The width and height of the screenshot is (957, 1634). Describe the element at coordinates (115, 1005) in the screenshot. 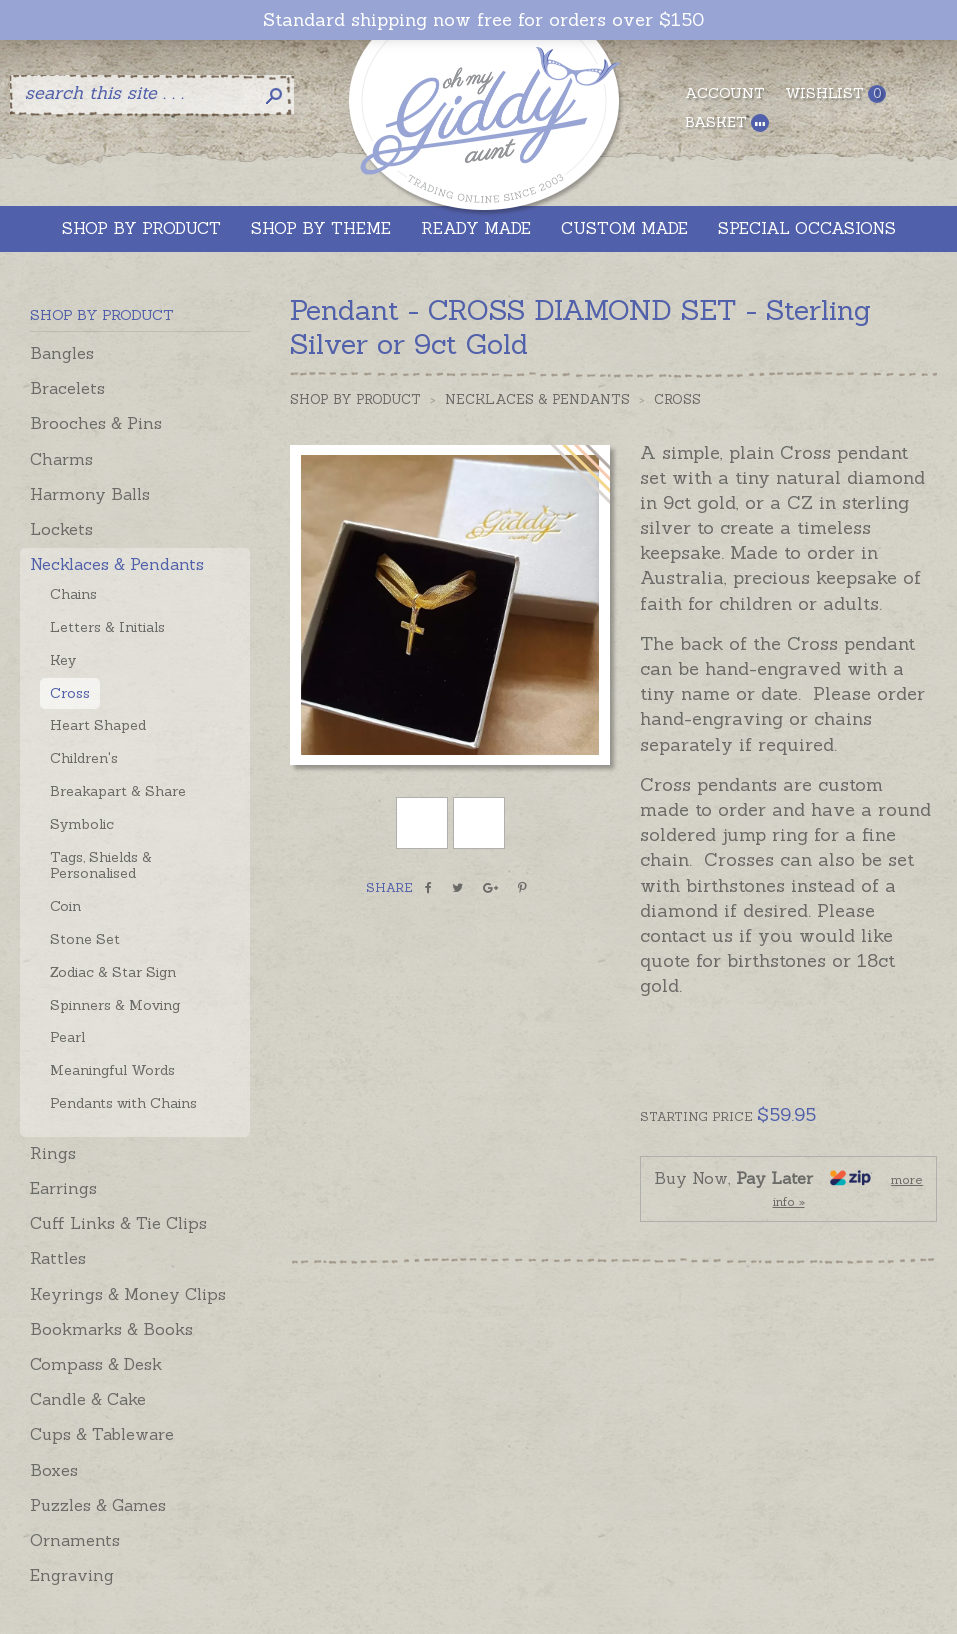

I see `Spinners & Moving` at that location.